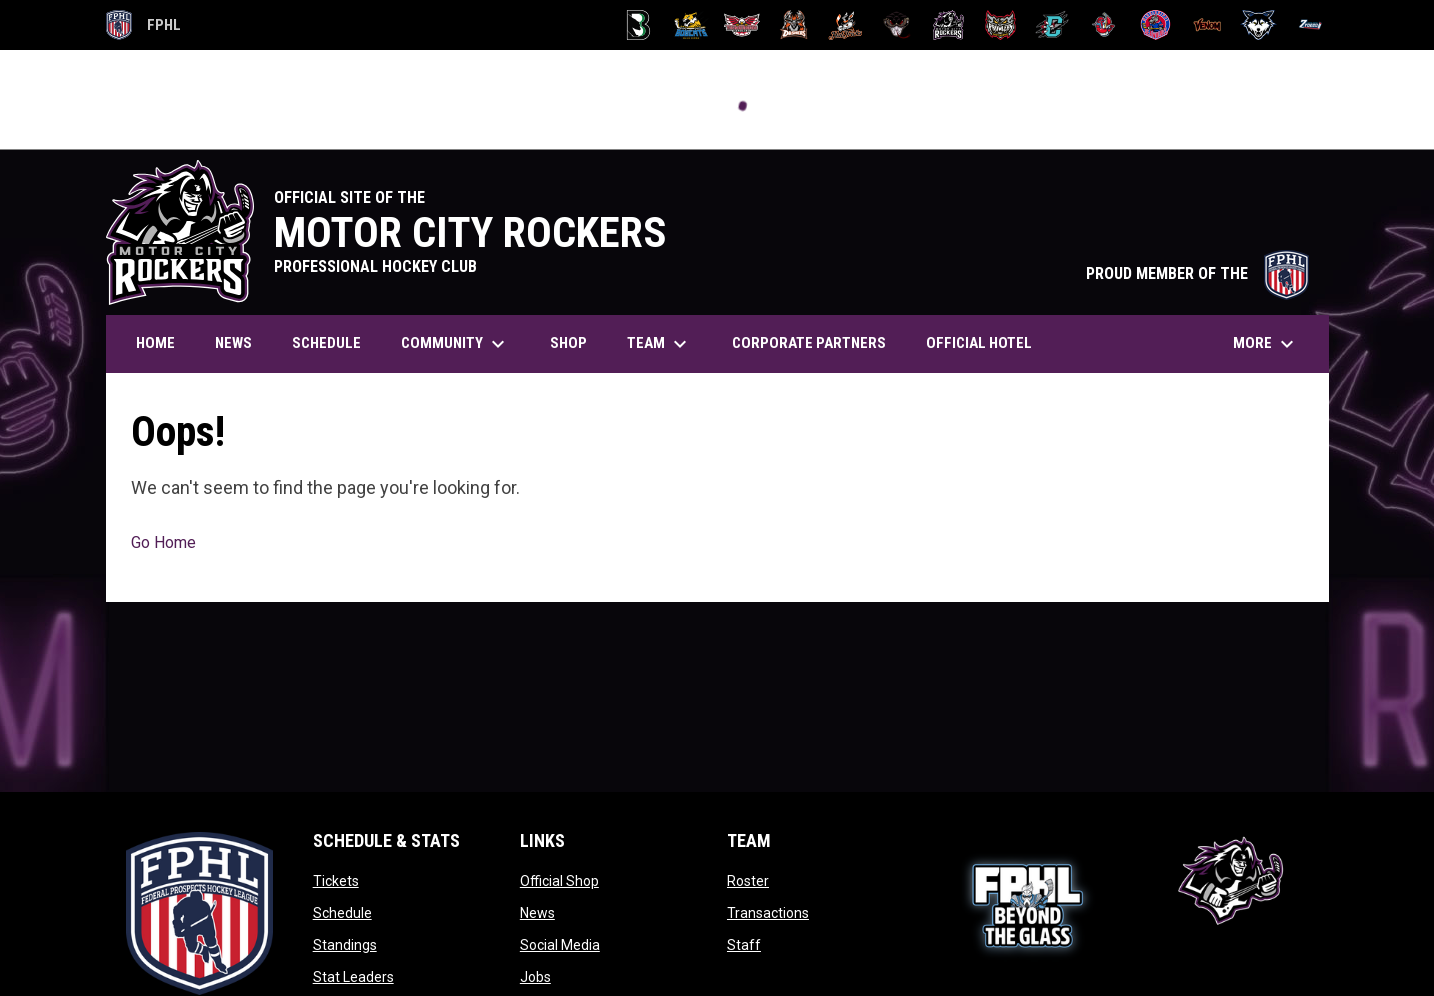  What do you see at coordinates (568, 343) in the screenshot?
I see `Shop [menuitem]` at bounding box center [568, 343].